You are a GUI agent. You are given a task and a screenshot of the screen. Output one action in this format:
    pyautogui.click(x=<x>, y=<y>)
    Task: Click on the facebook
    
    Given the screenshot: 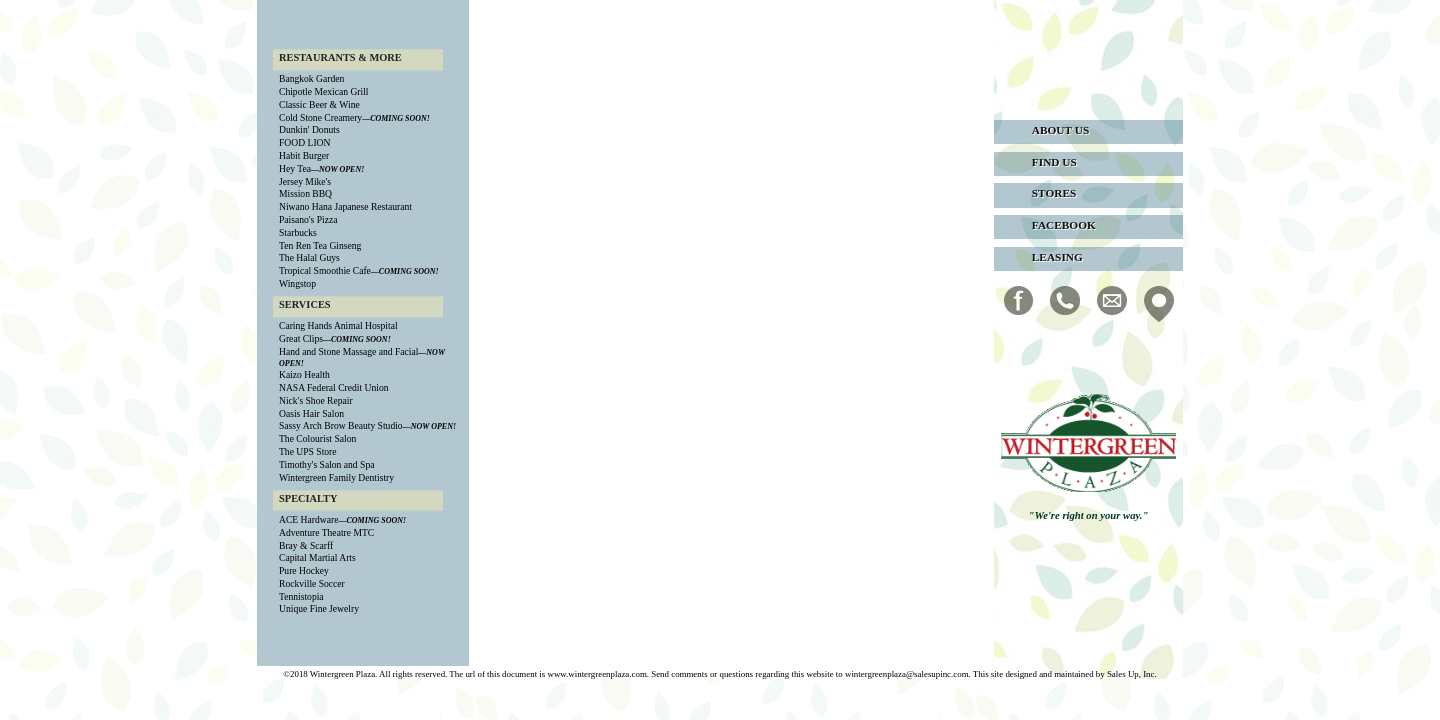 What is the action you would take?
    pyautogui.click(x=1064, y=225)
    